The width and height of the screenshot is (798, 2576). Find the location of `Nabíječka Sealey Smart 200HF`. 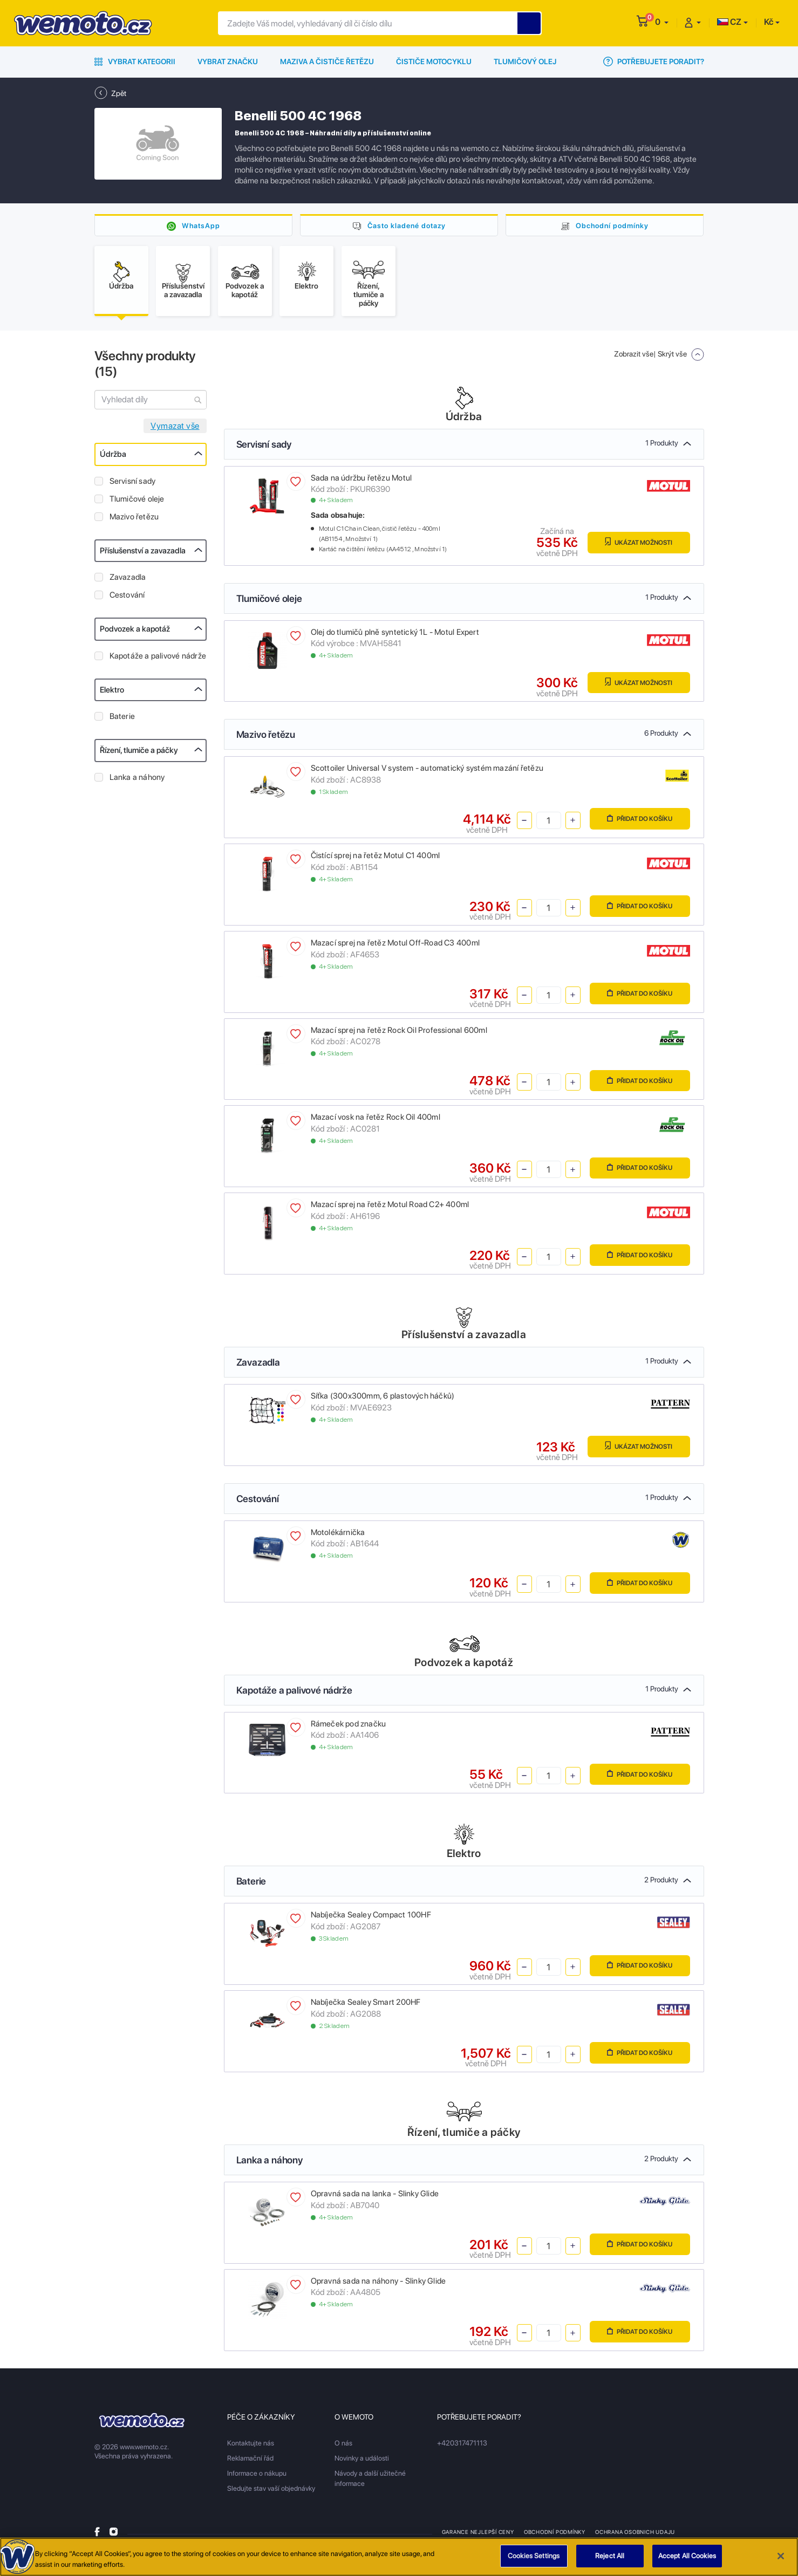

Nabíječka Sealey Smart 200HF is located at coordinates (366, 2005).